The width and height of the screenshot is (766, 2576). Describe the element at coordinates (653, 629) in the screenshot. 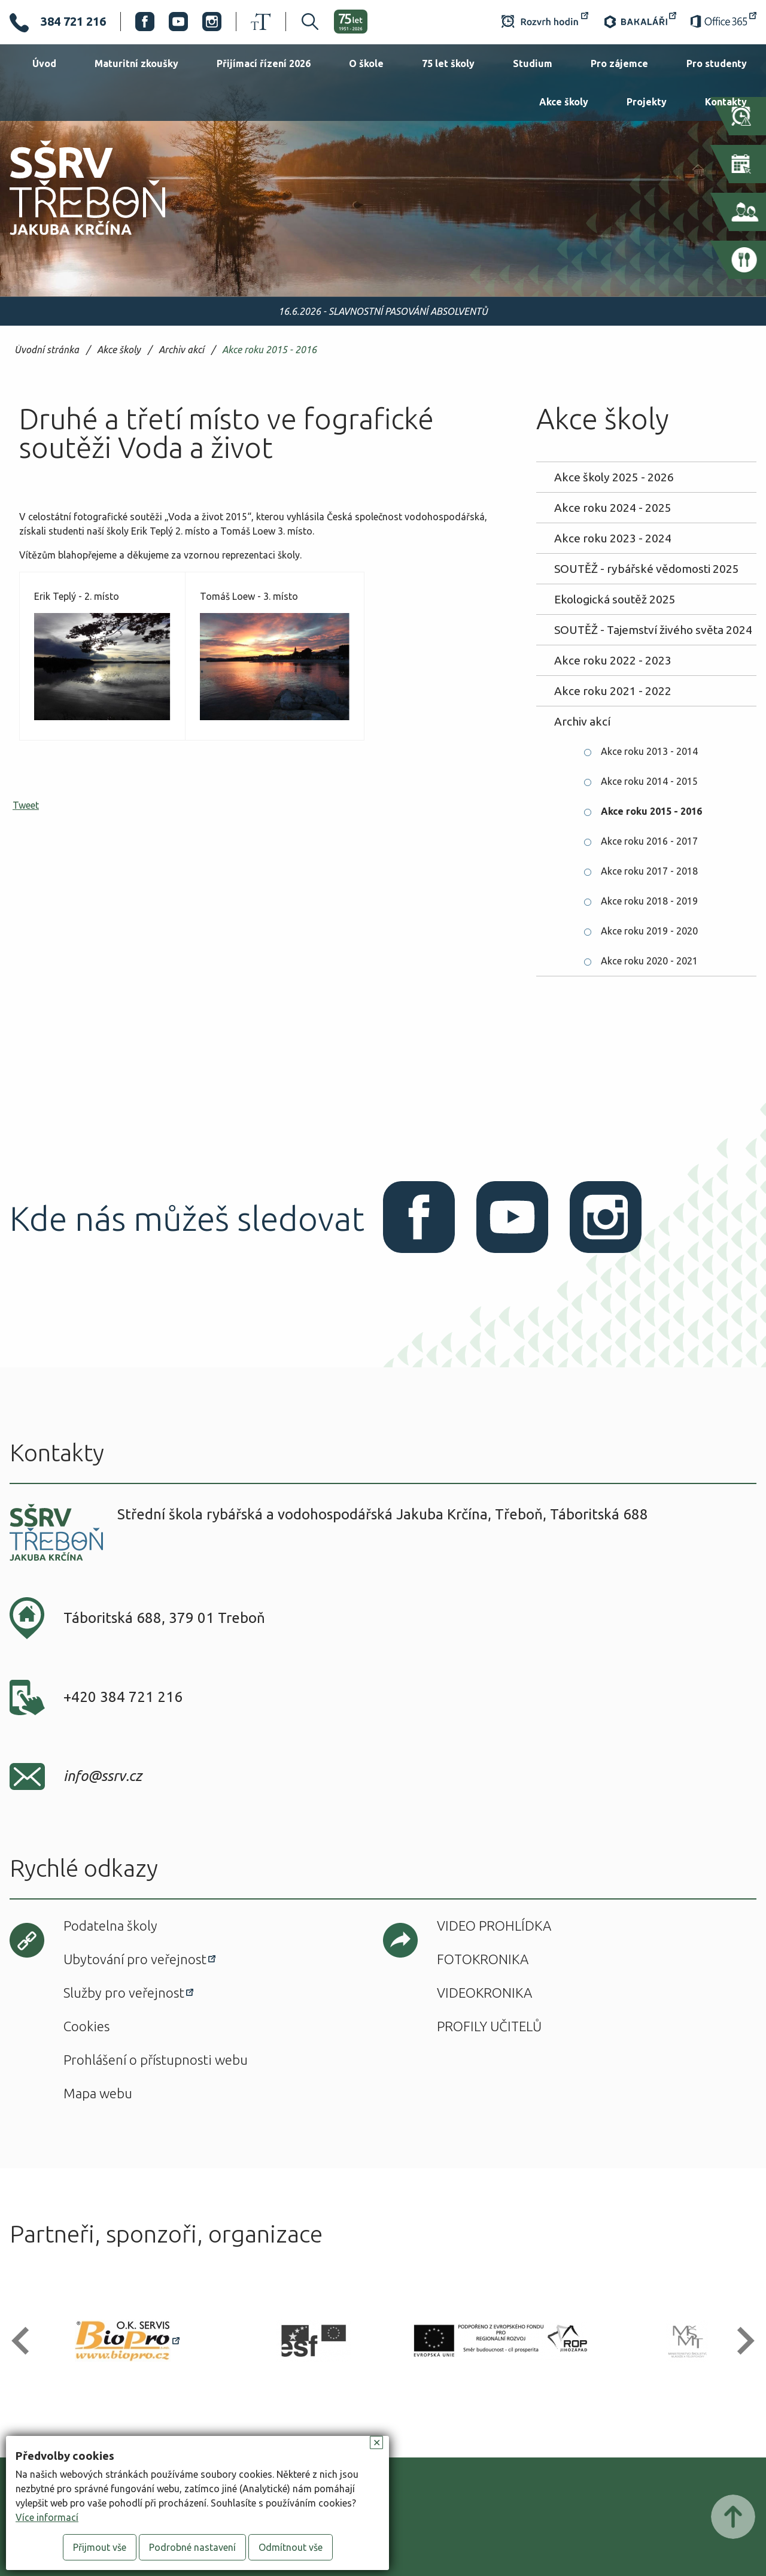

I see `SOUTĚŽ - Tajemství živého světa 2024` at that location.